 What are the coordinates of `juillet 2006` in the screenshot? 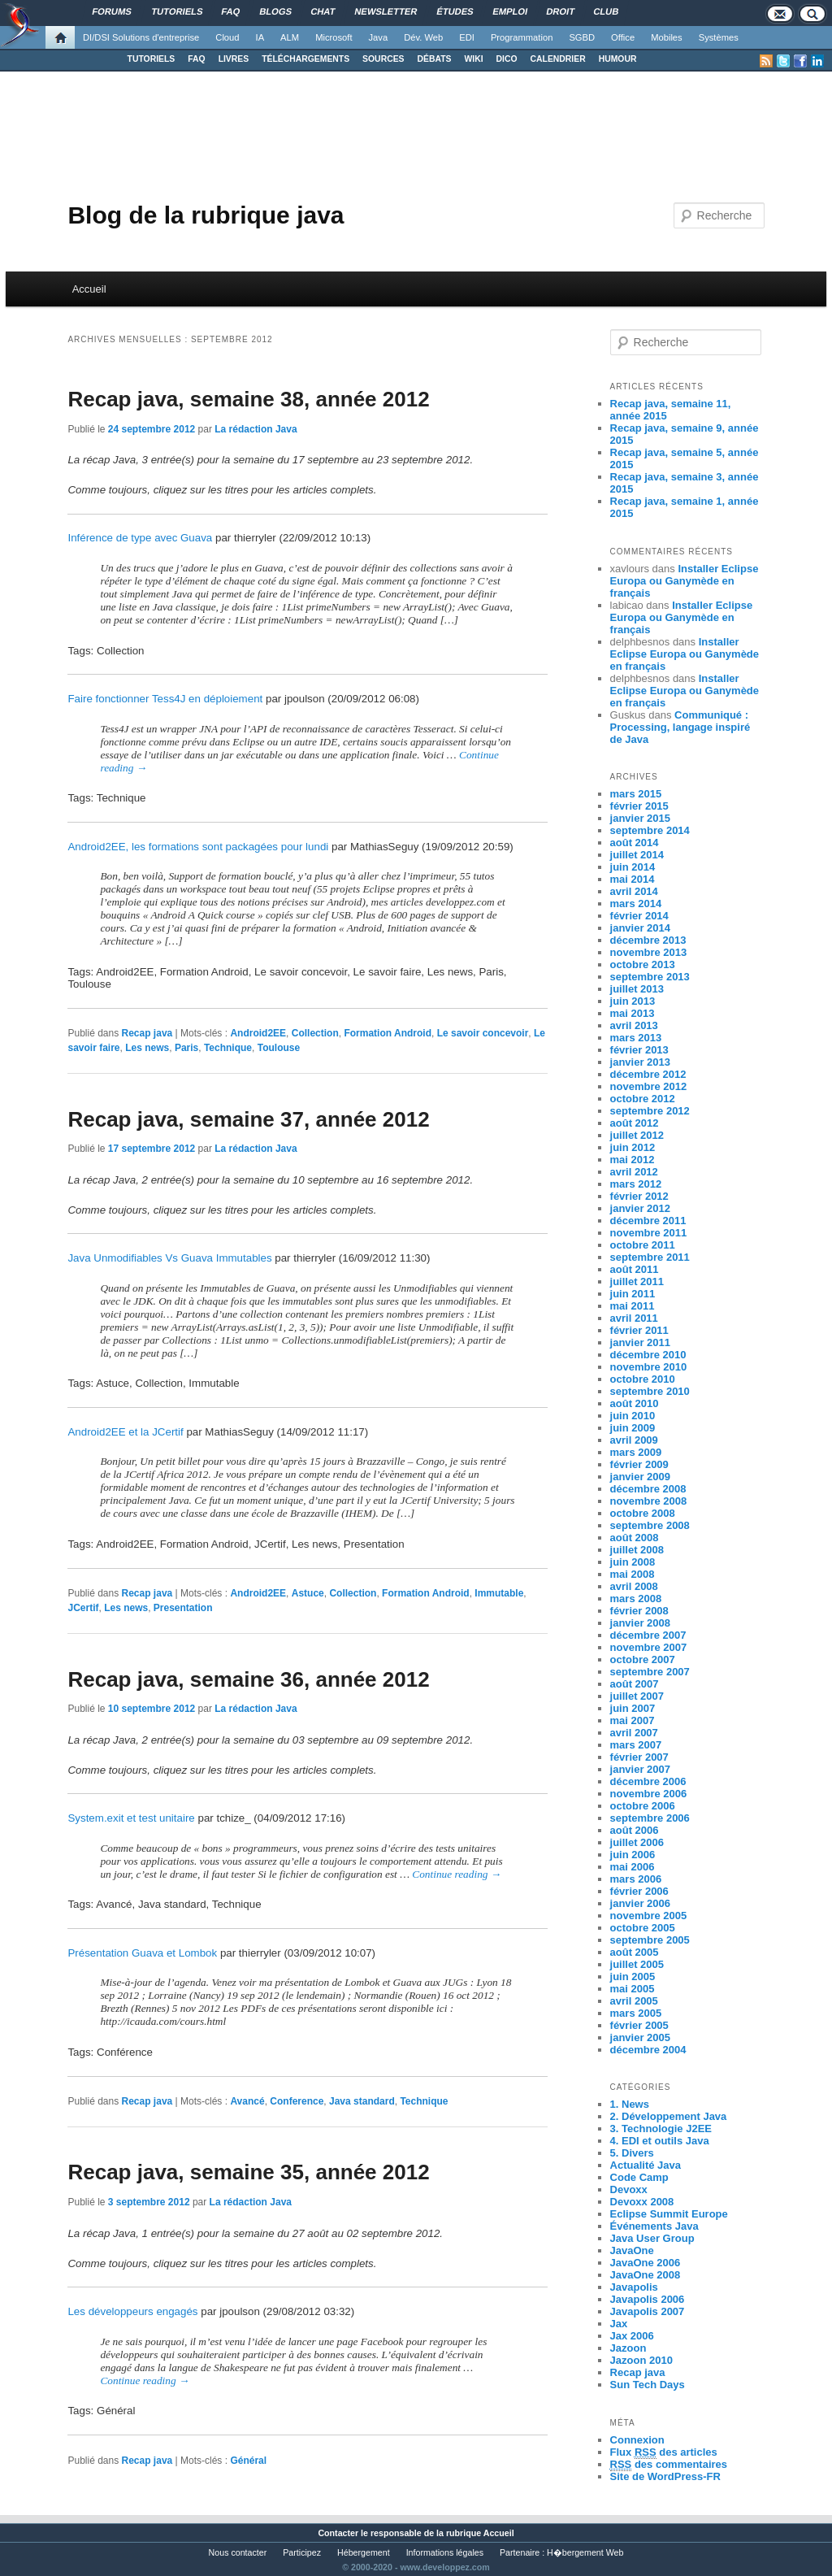 It's located at (637, 1842).